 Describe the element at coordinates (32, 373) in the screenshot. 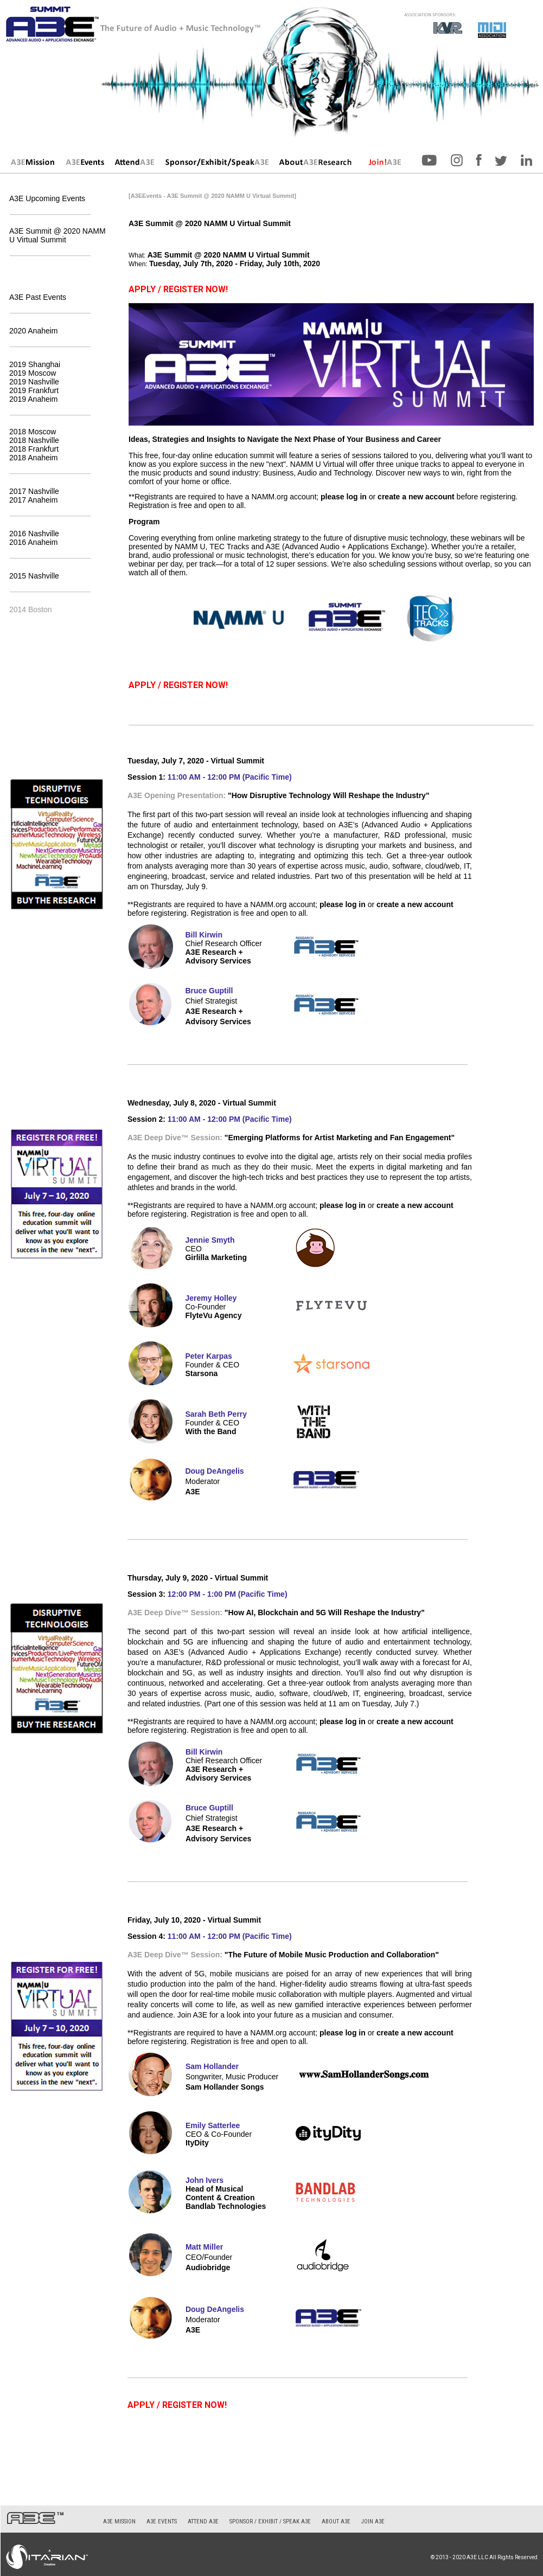

I see `2019 Moscow` at that location.